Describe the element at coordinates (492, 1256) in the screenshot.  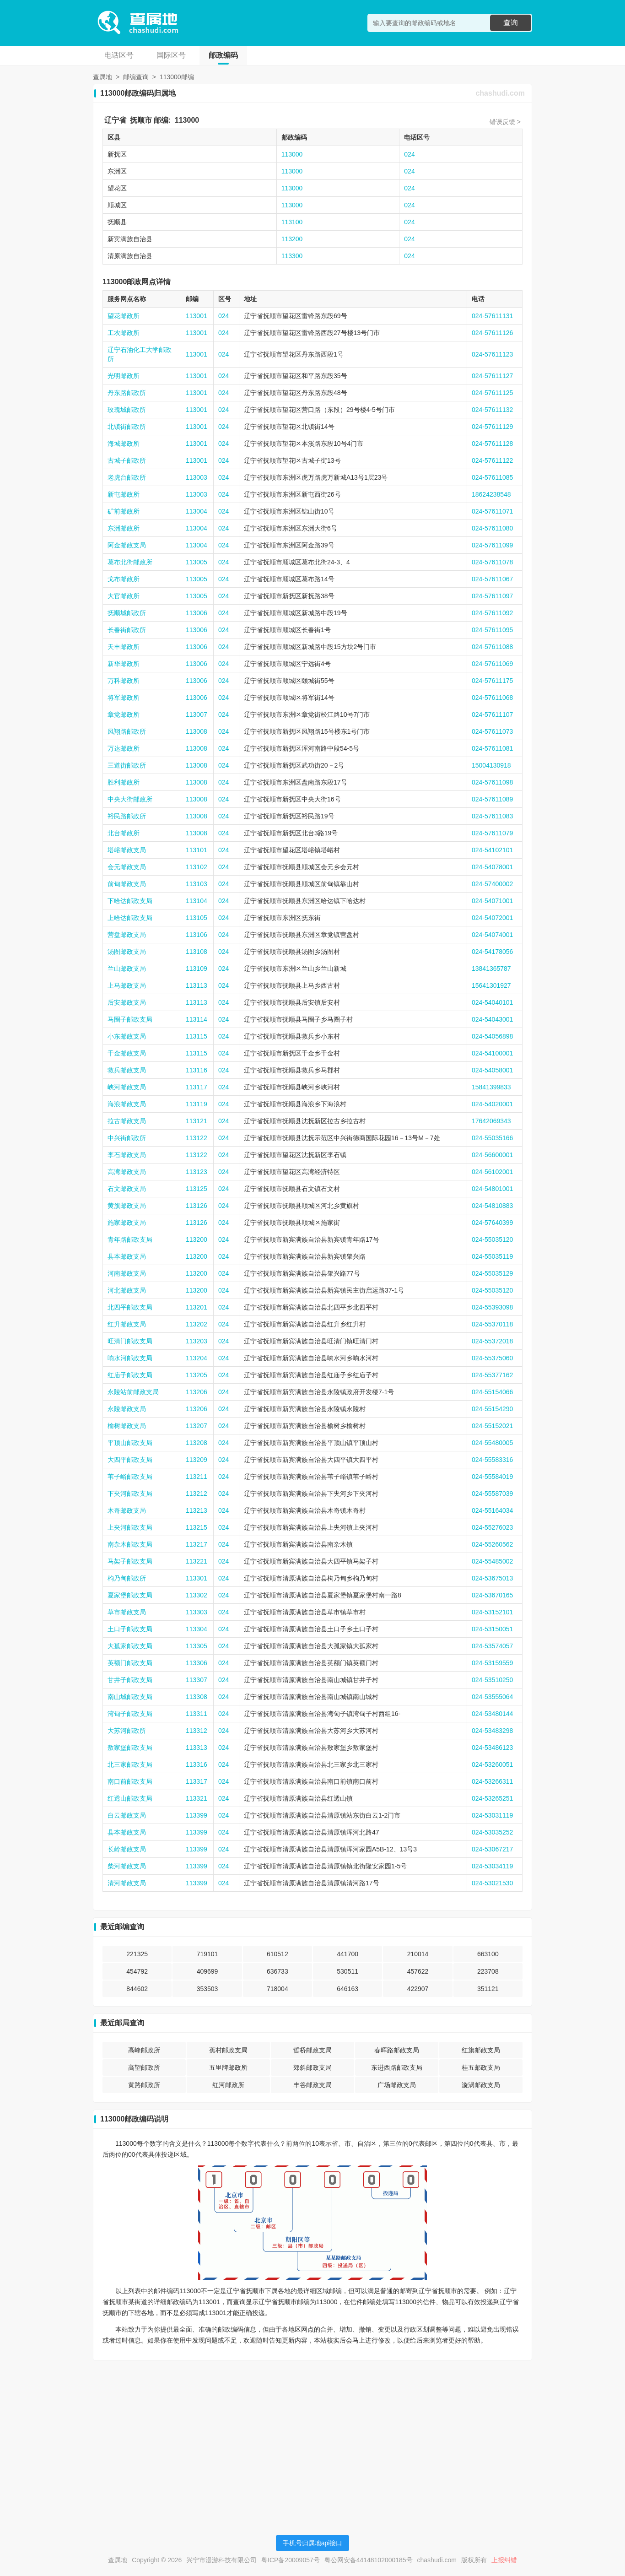
I see `024-55035119` at that location.